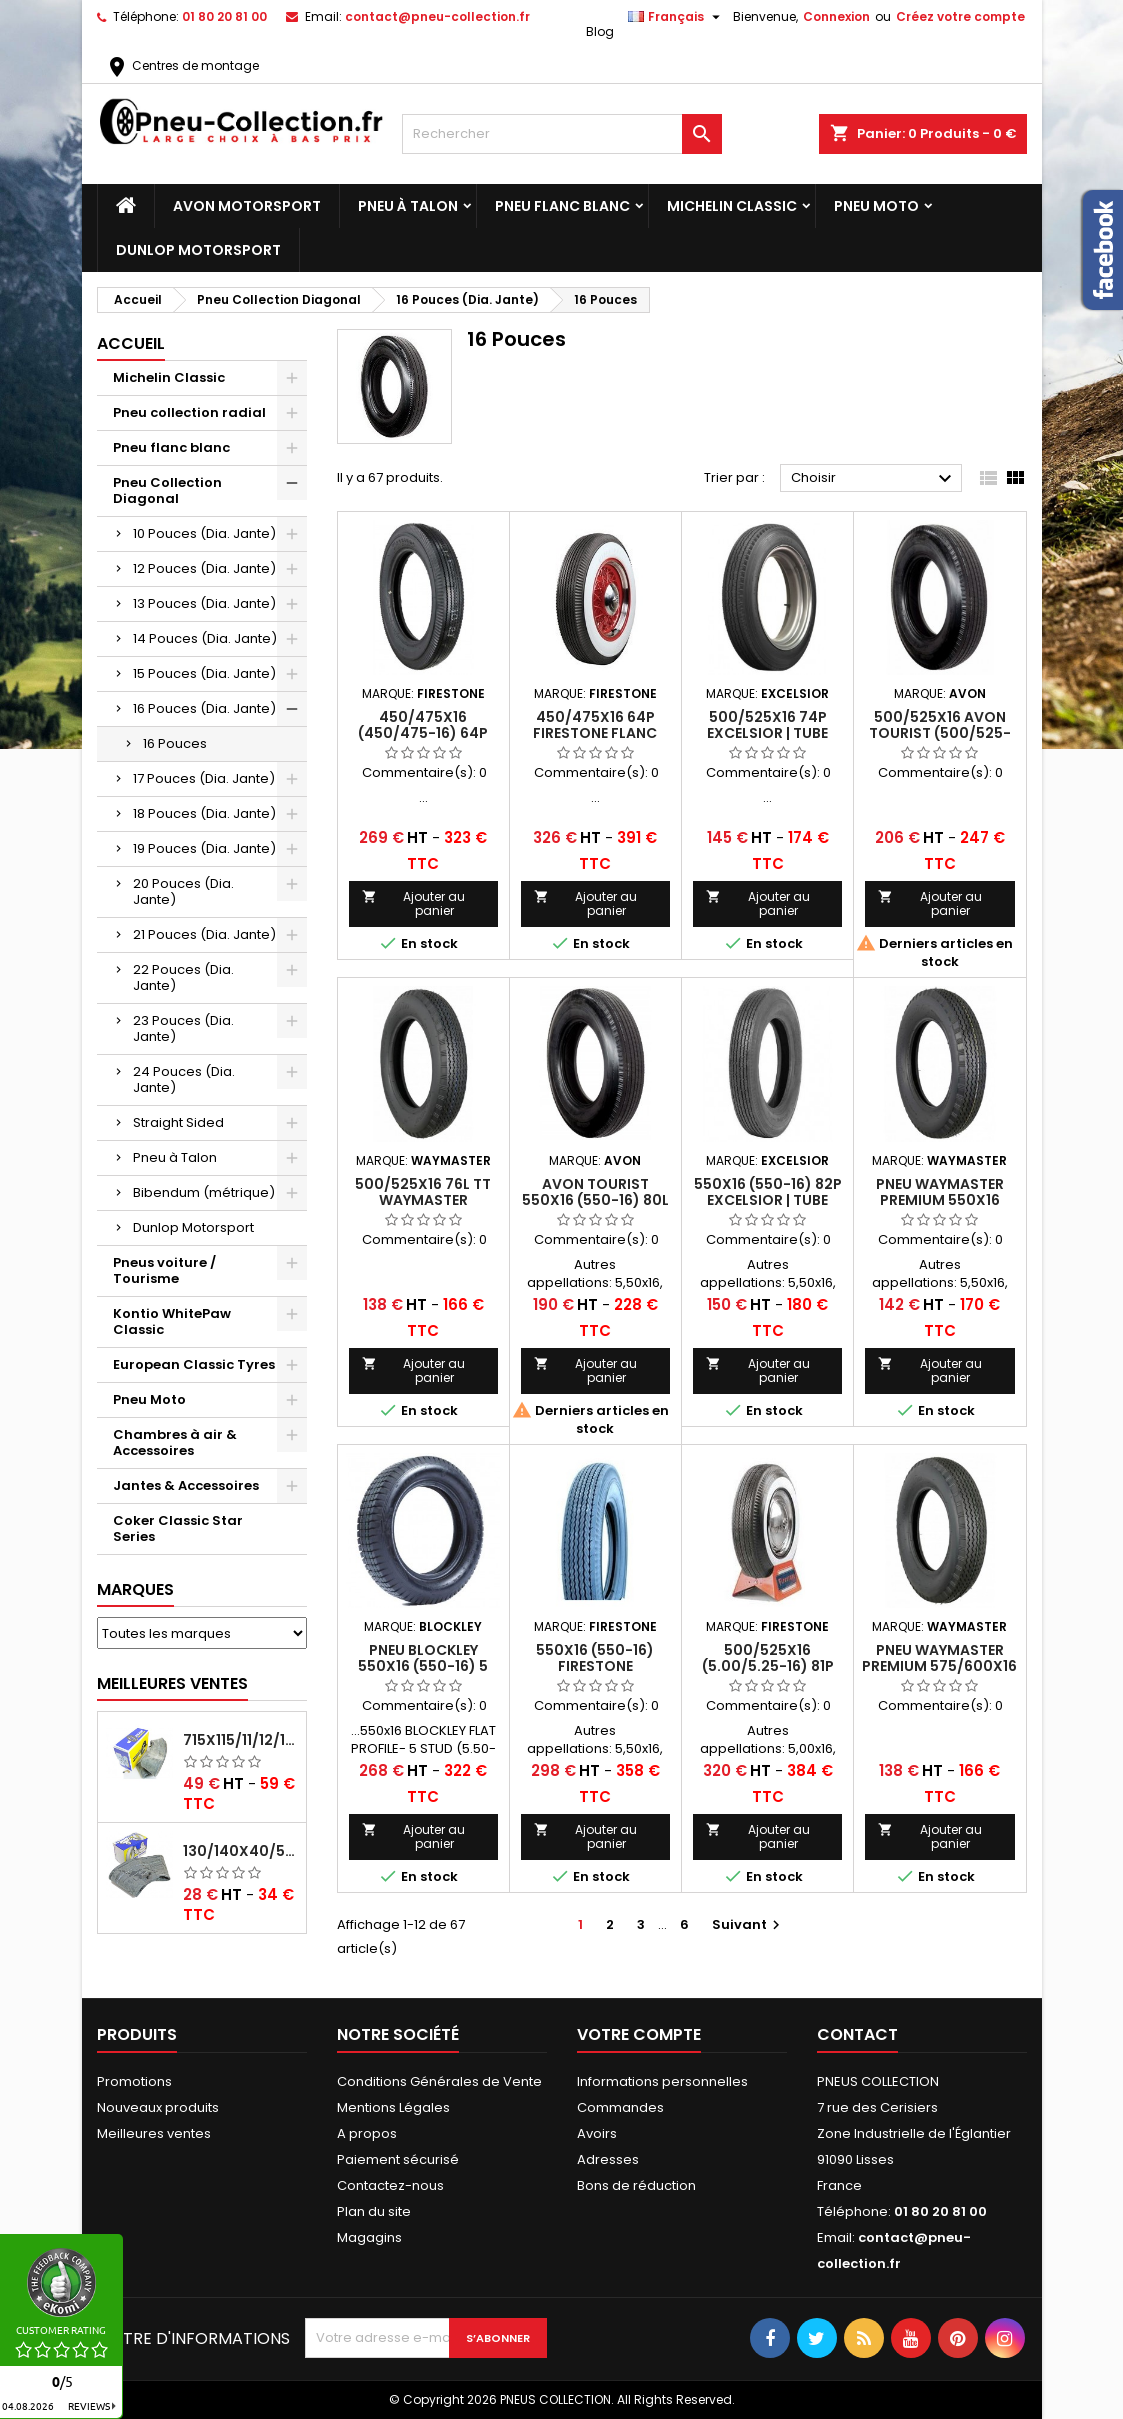  Describe the element at coordinates (639, 2034) in the screenshot. I see `Votre compte` at that location.